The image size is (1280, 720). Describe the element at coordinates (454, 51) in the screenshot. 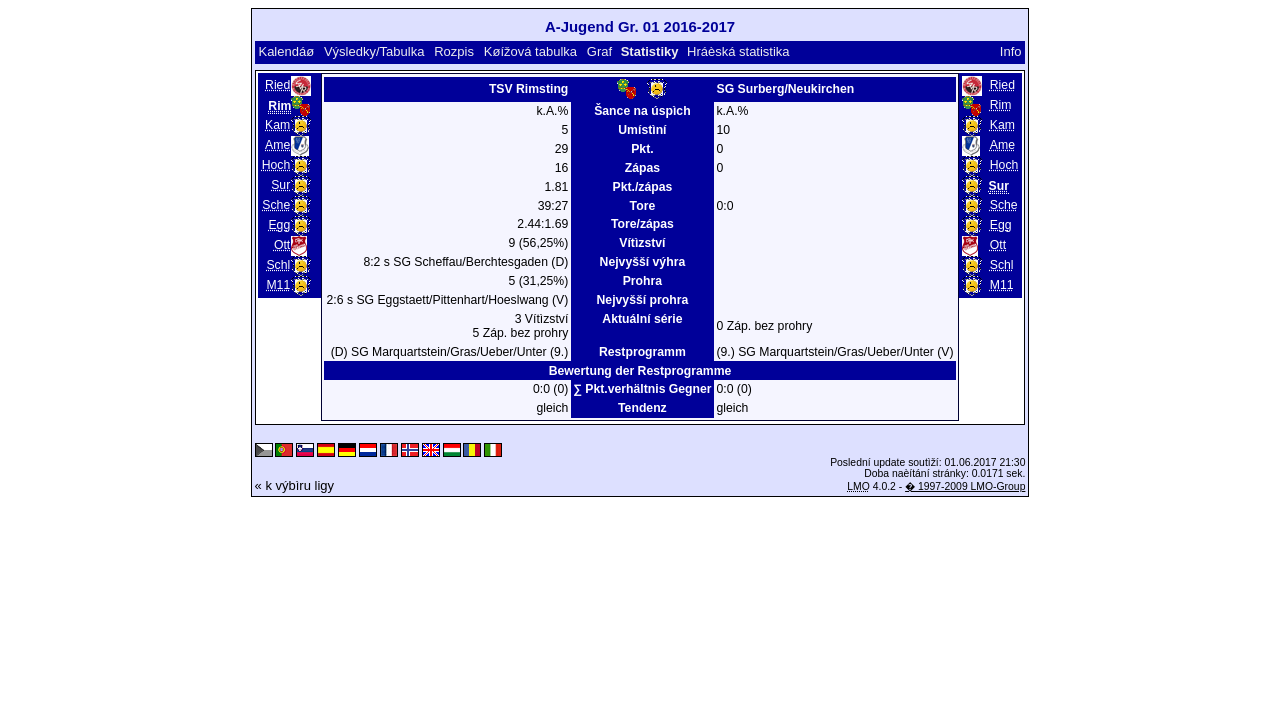

I see `Rozpis` at that location.